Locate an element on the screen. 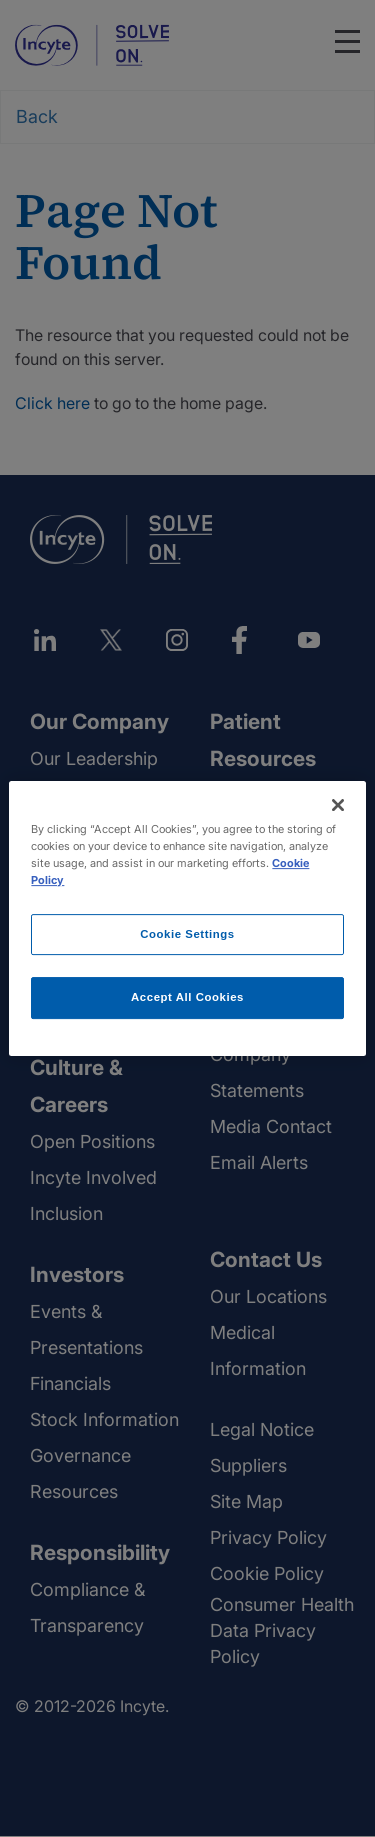  Cookie Settings [Cookie Settings, Opens the preference center dialog] is located at coordinates (187, 934).